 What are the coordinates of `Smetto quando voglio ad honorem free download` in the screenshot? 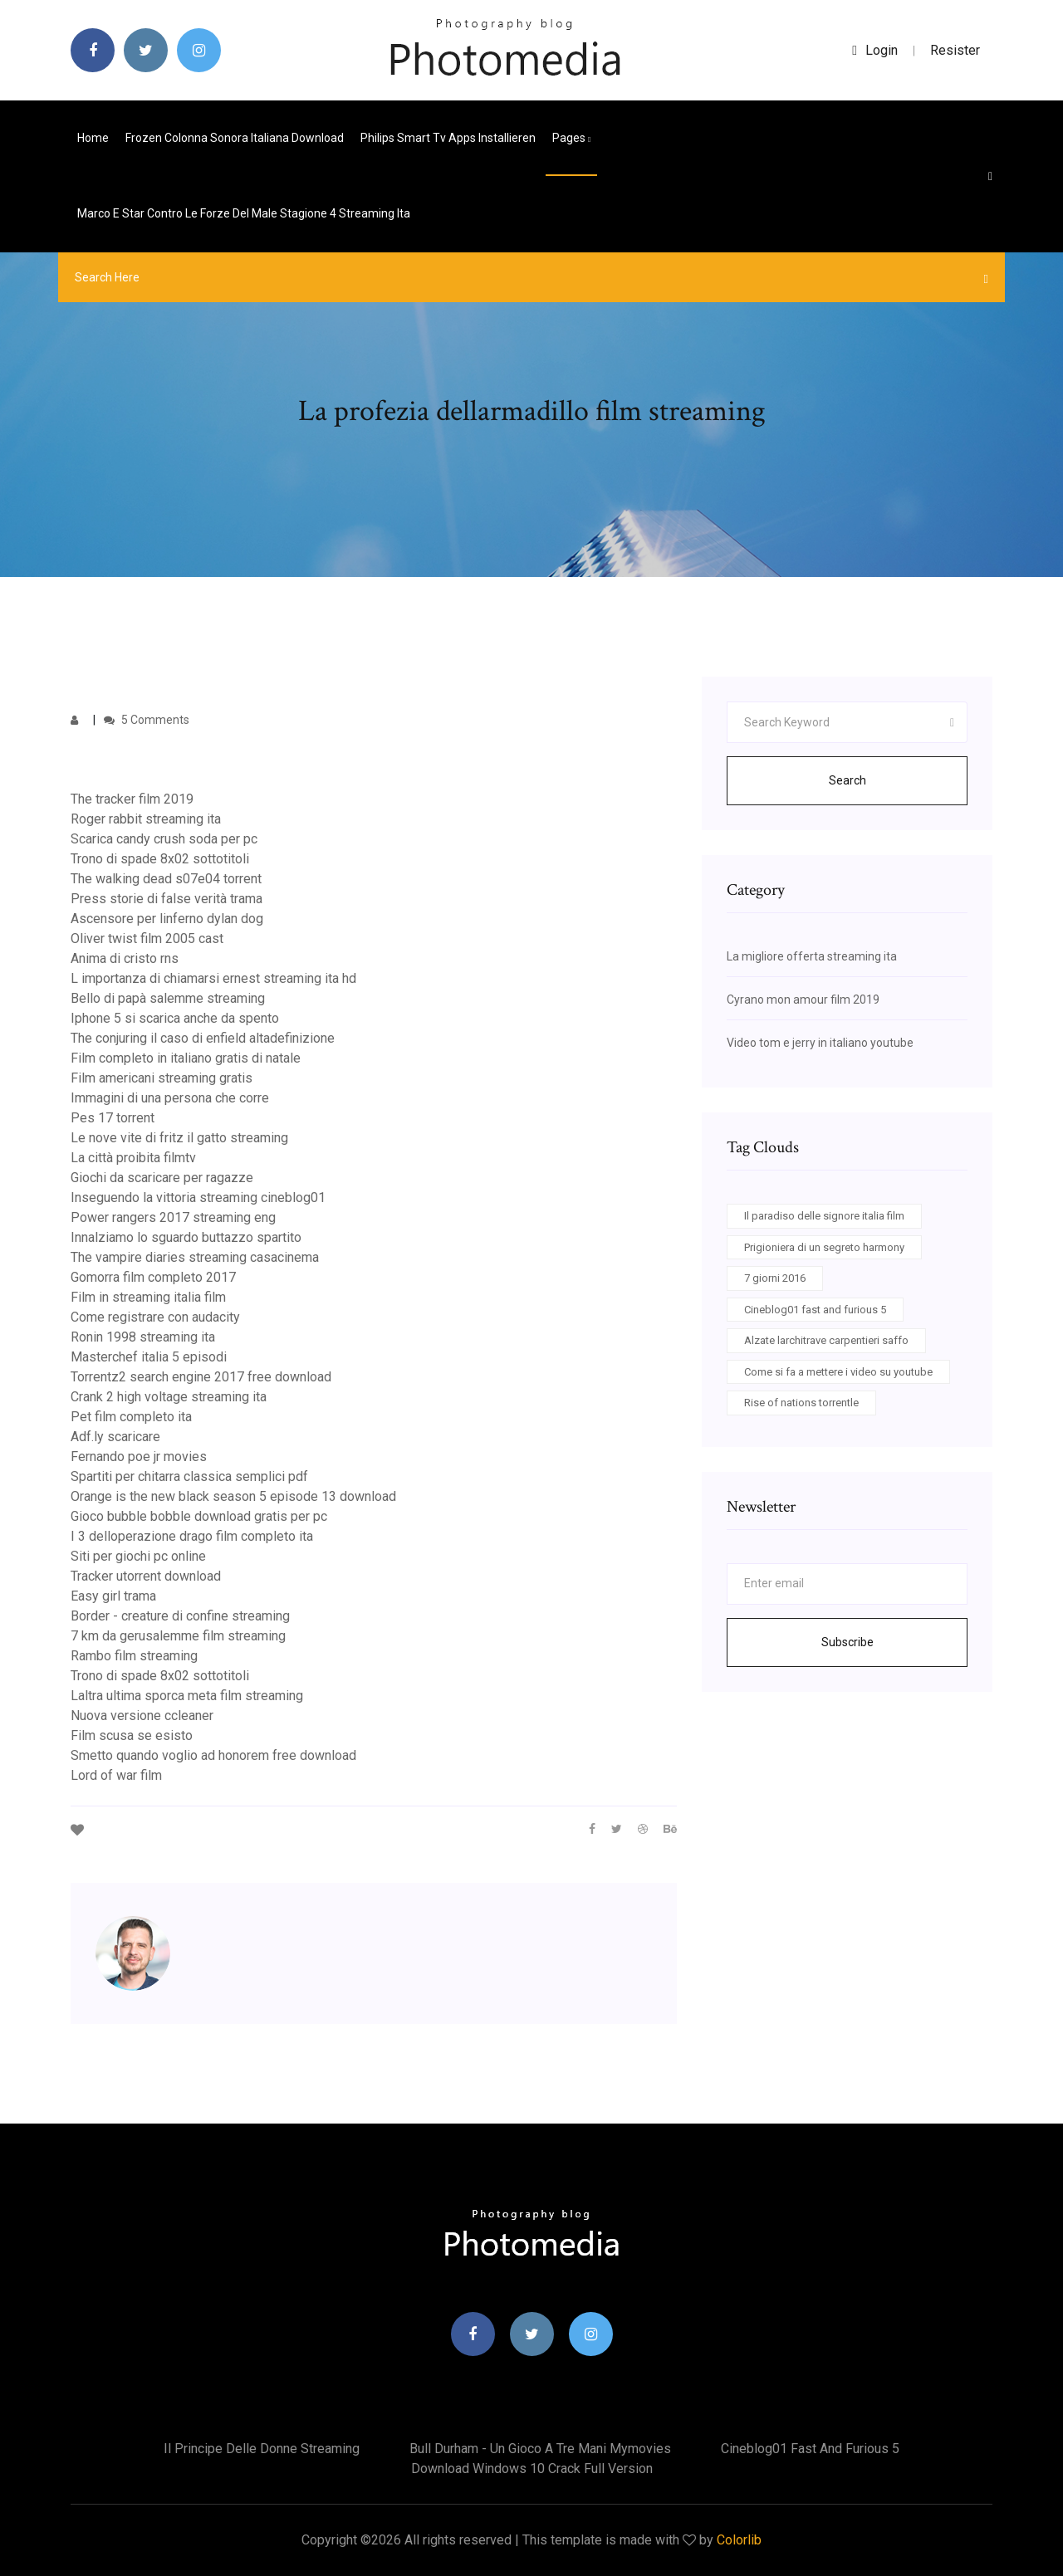 It's located at (213, 1755).